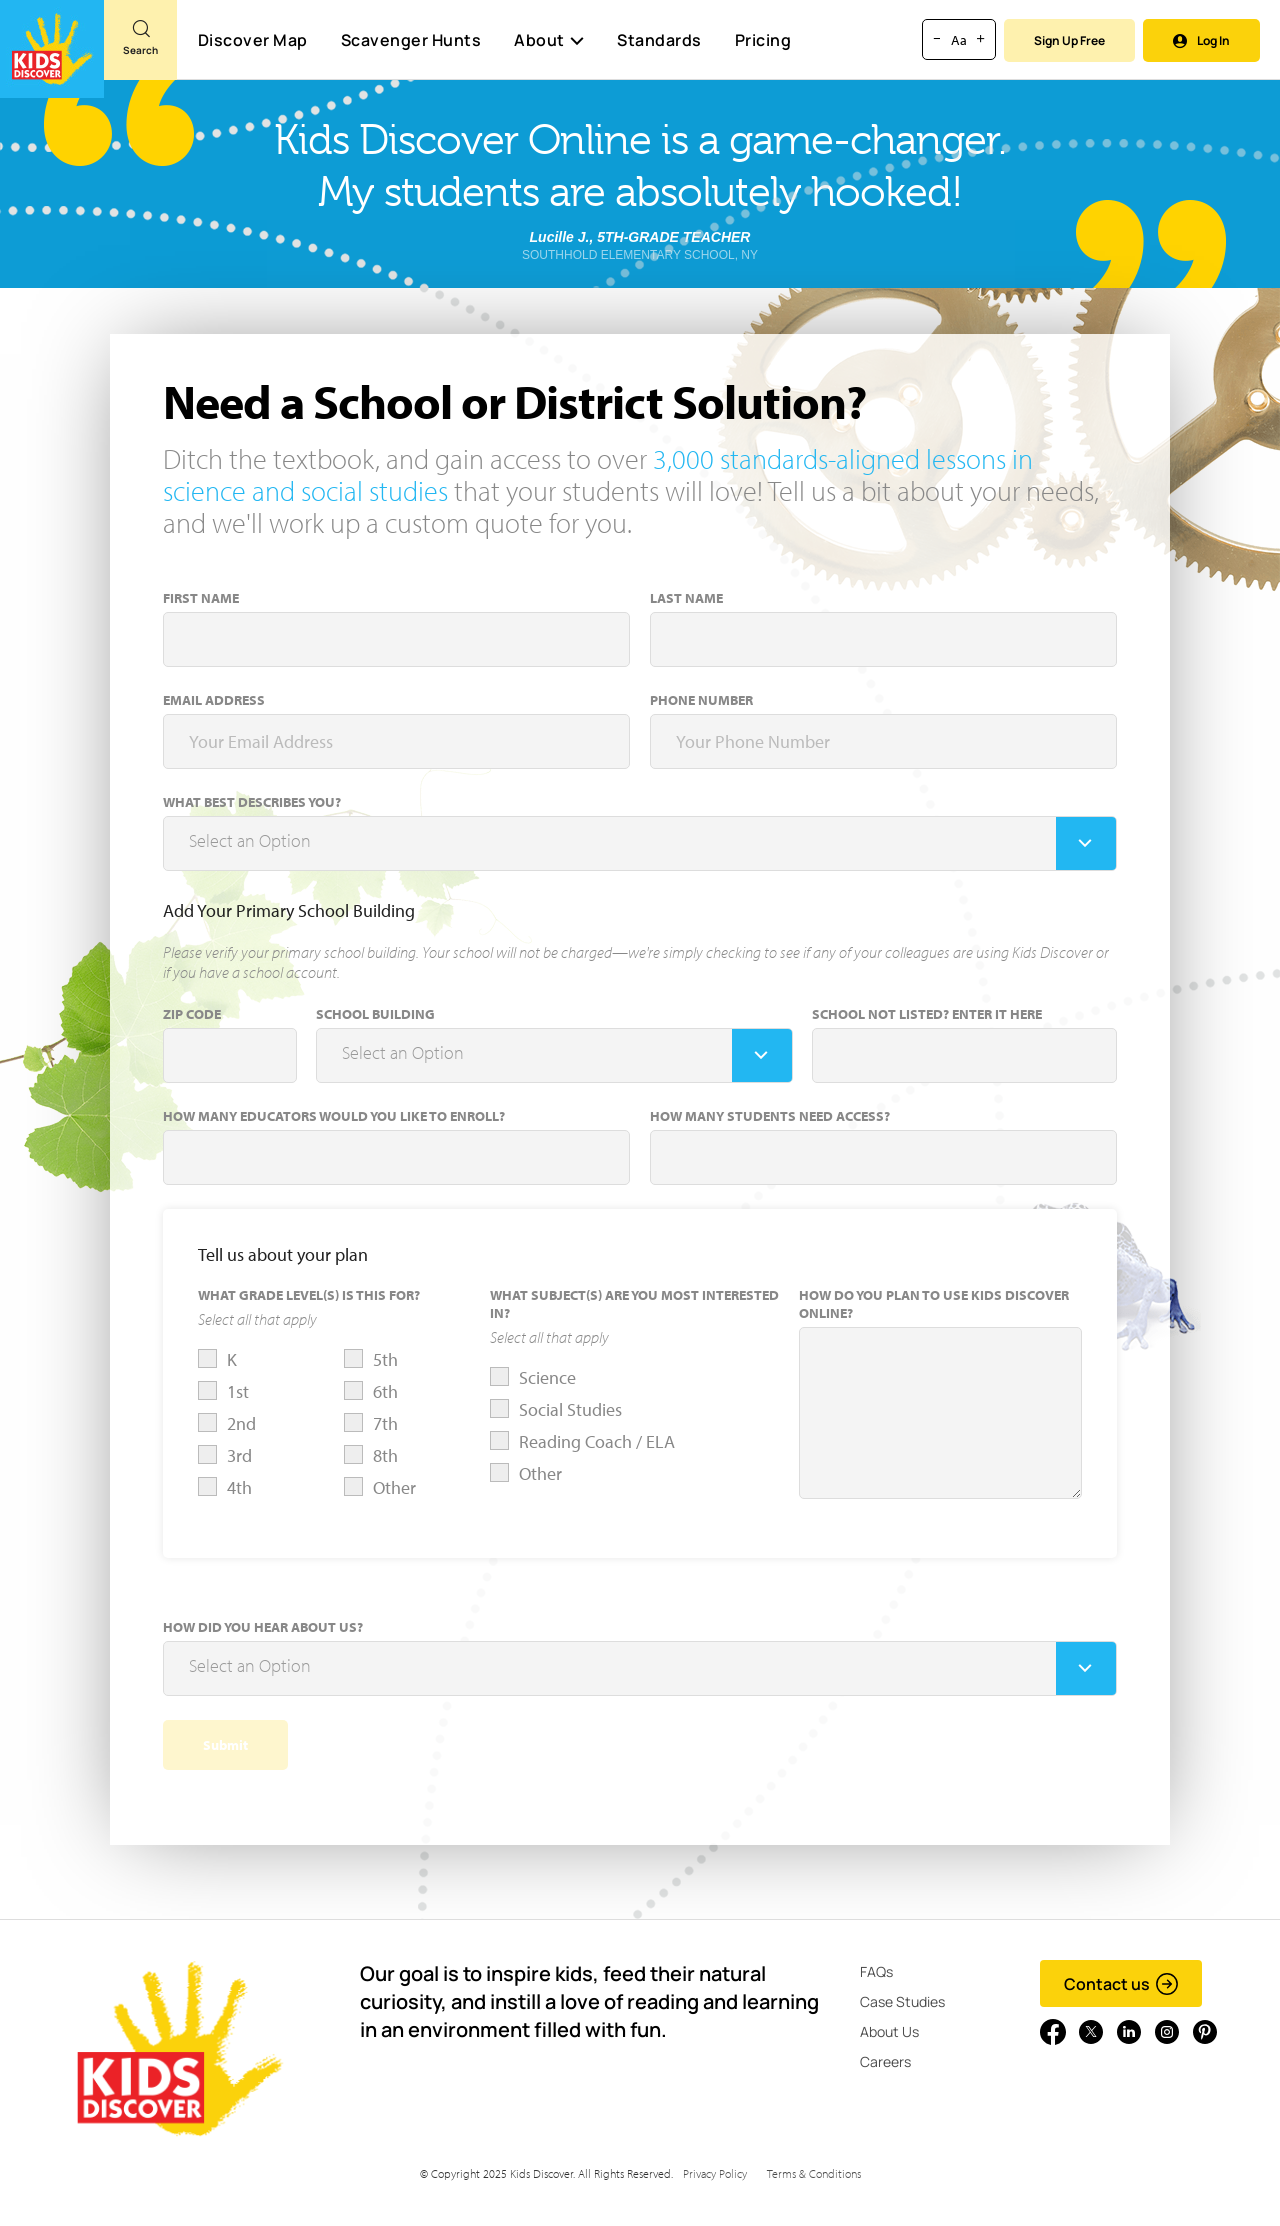  I want to click on Zip Code, so click(192, 1014).